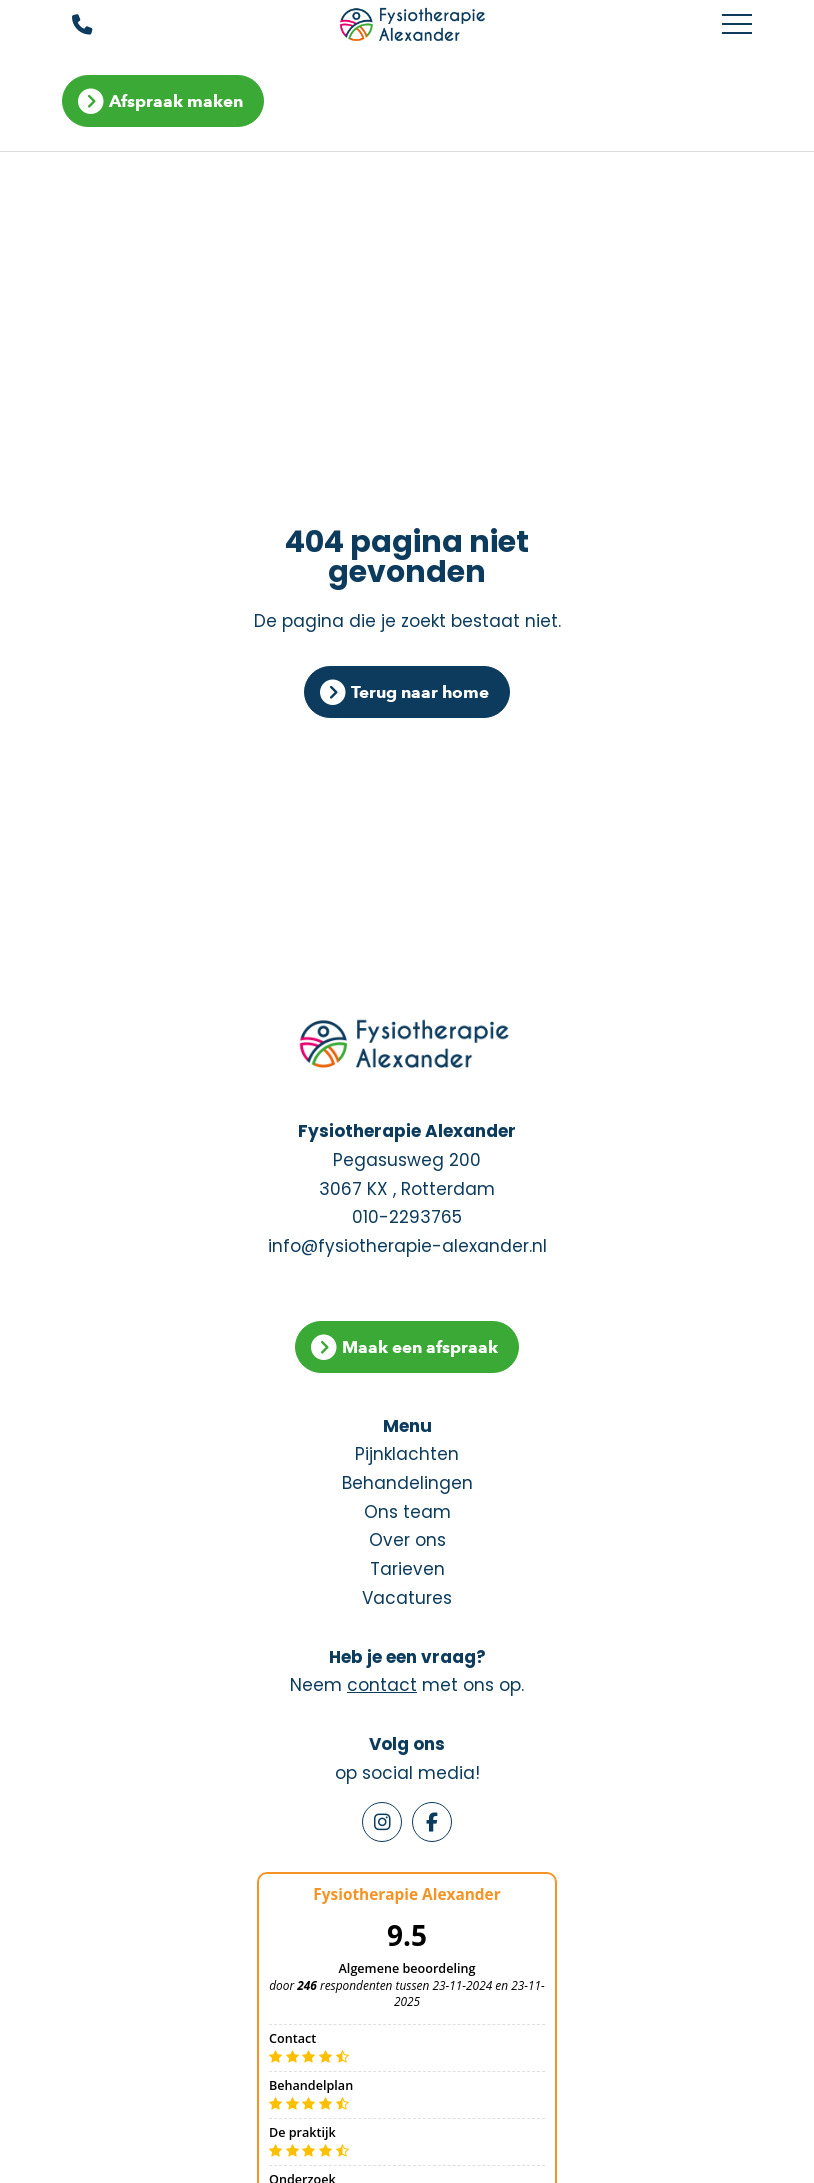 The height and width of the screenshot is (2183, 814). What do you see at coordinates (407, 1483) in the screenshot?
I see `Behandelingen` at bounding box center [407, 1483].